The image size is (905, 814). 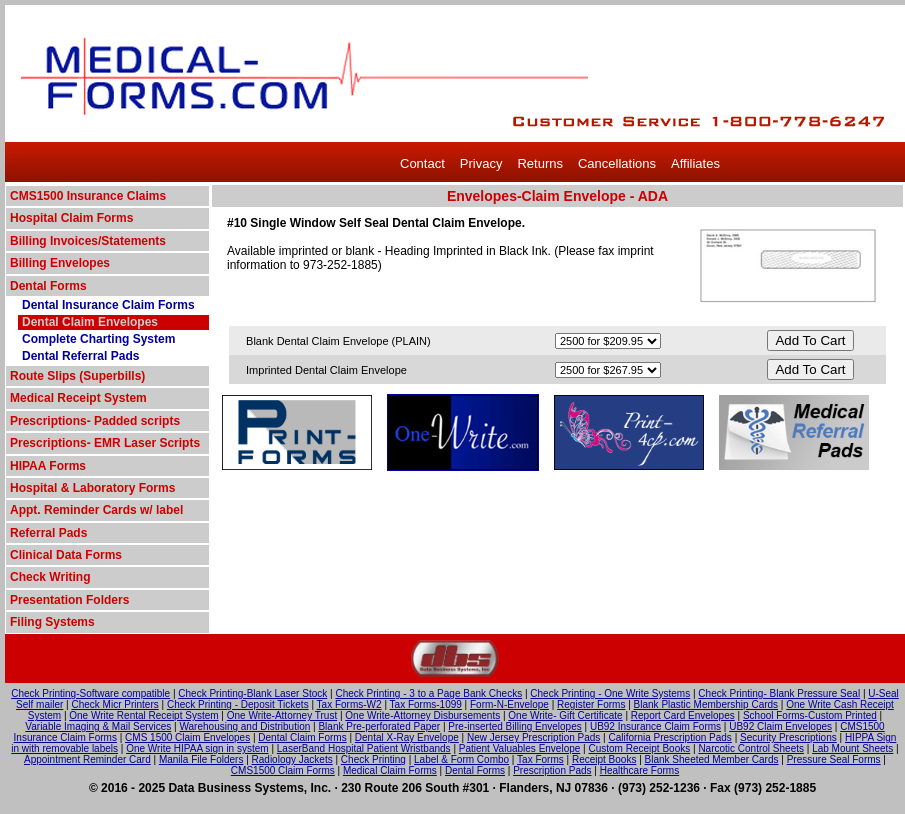 I want to click on UB92 Claim Envelopes, so click(x=780, y=726).